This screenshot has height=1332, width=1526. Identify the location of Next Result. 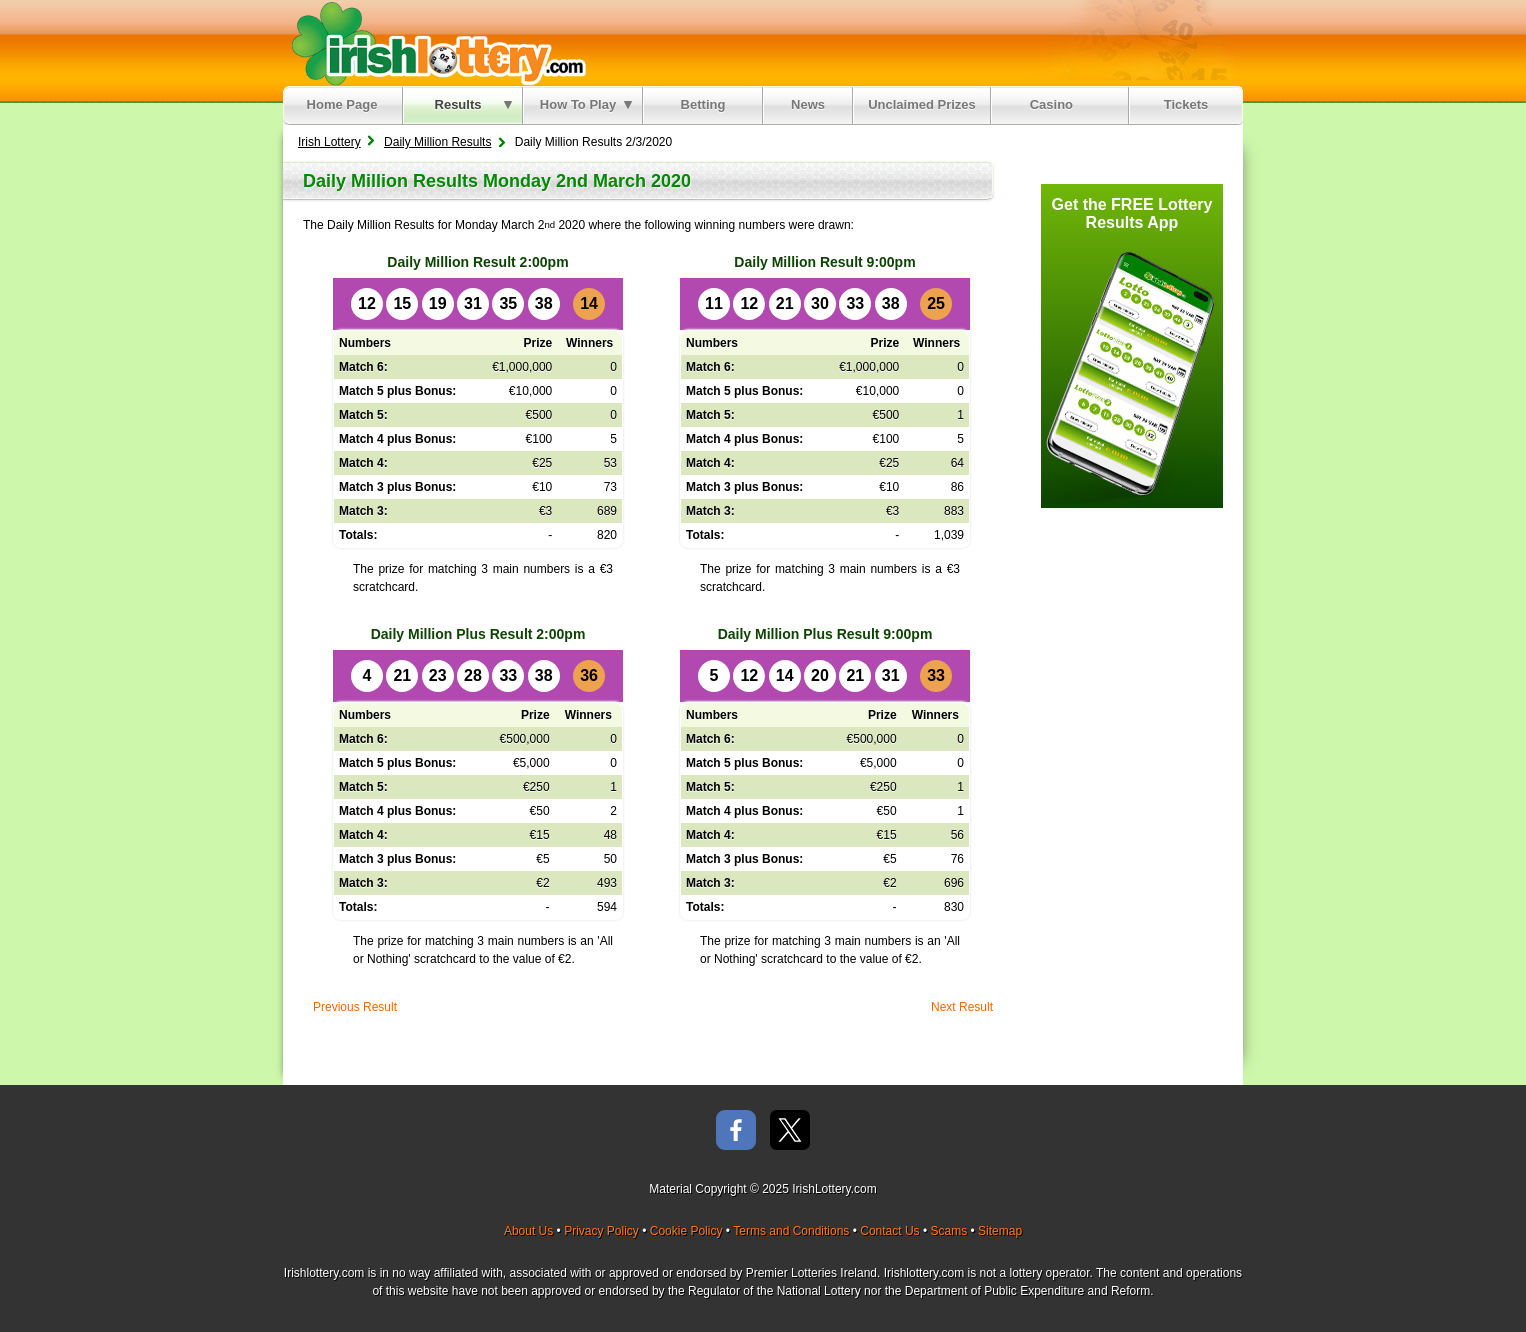
(962, 1007).